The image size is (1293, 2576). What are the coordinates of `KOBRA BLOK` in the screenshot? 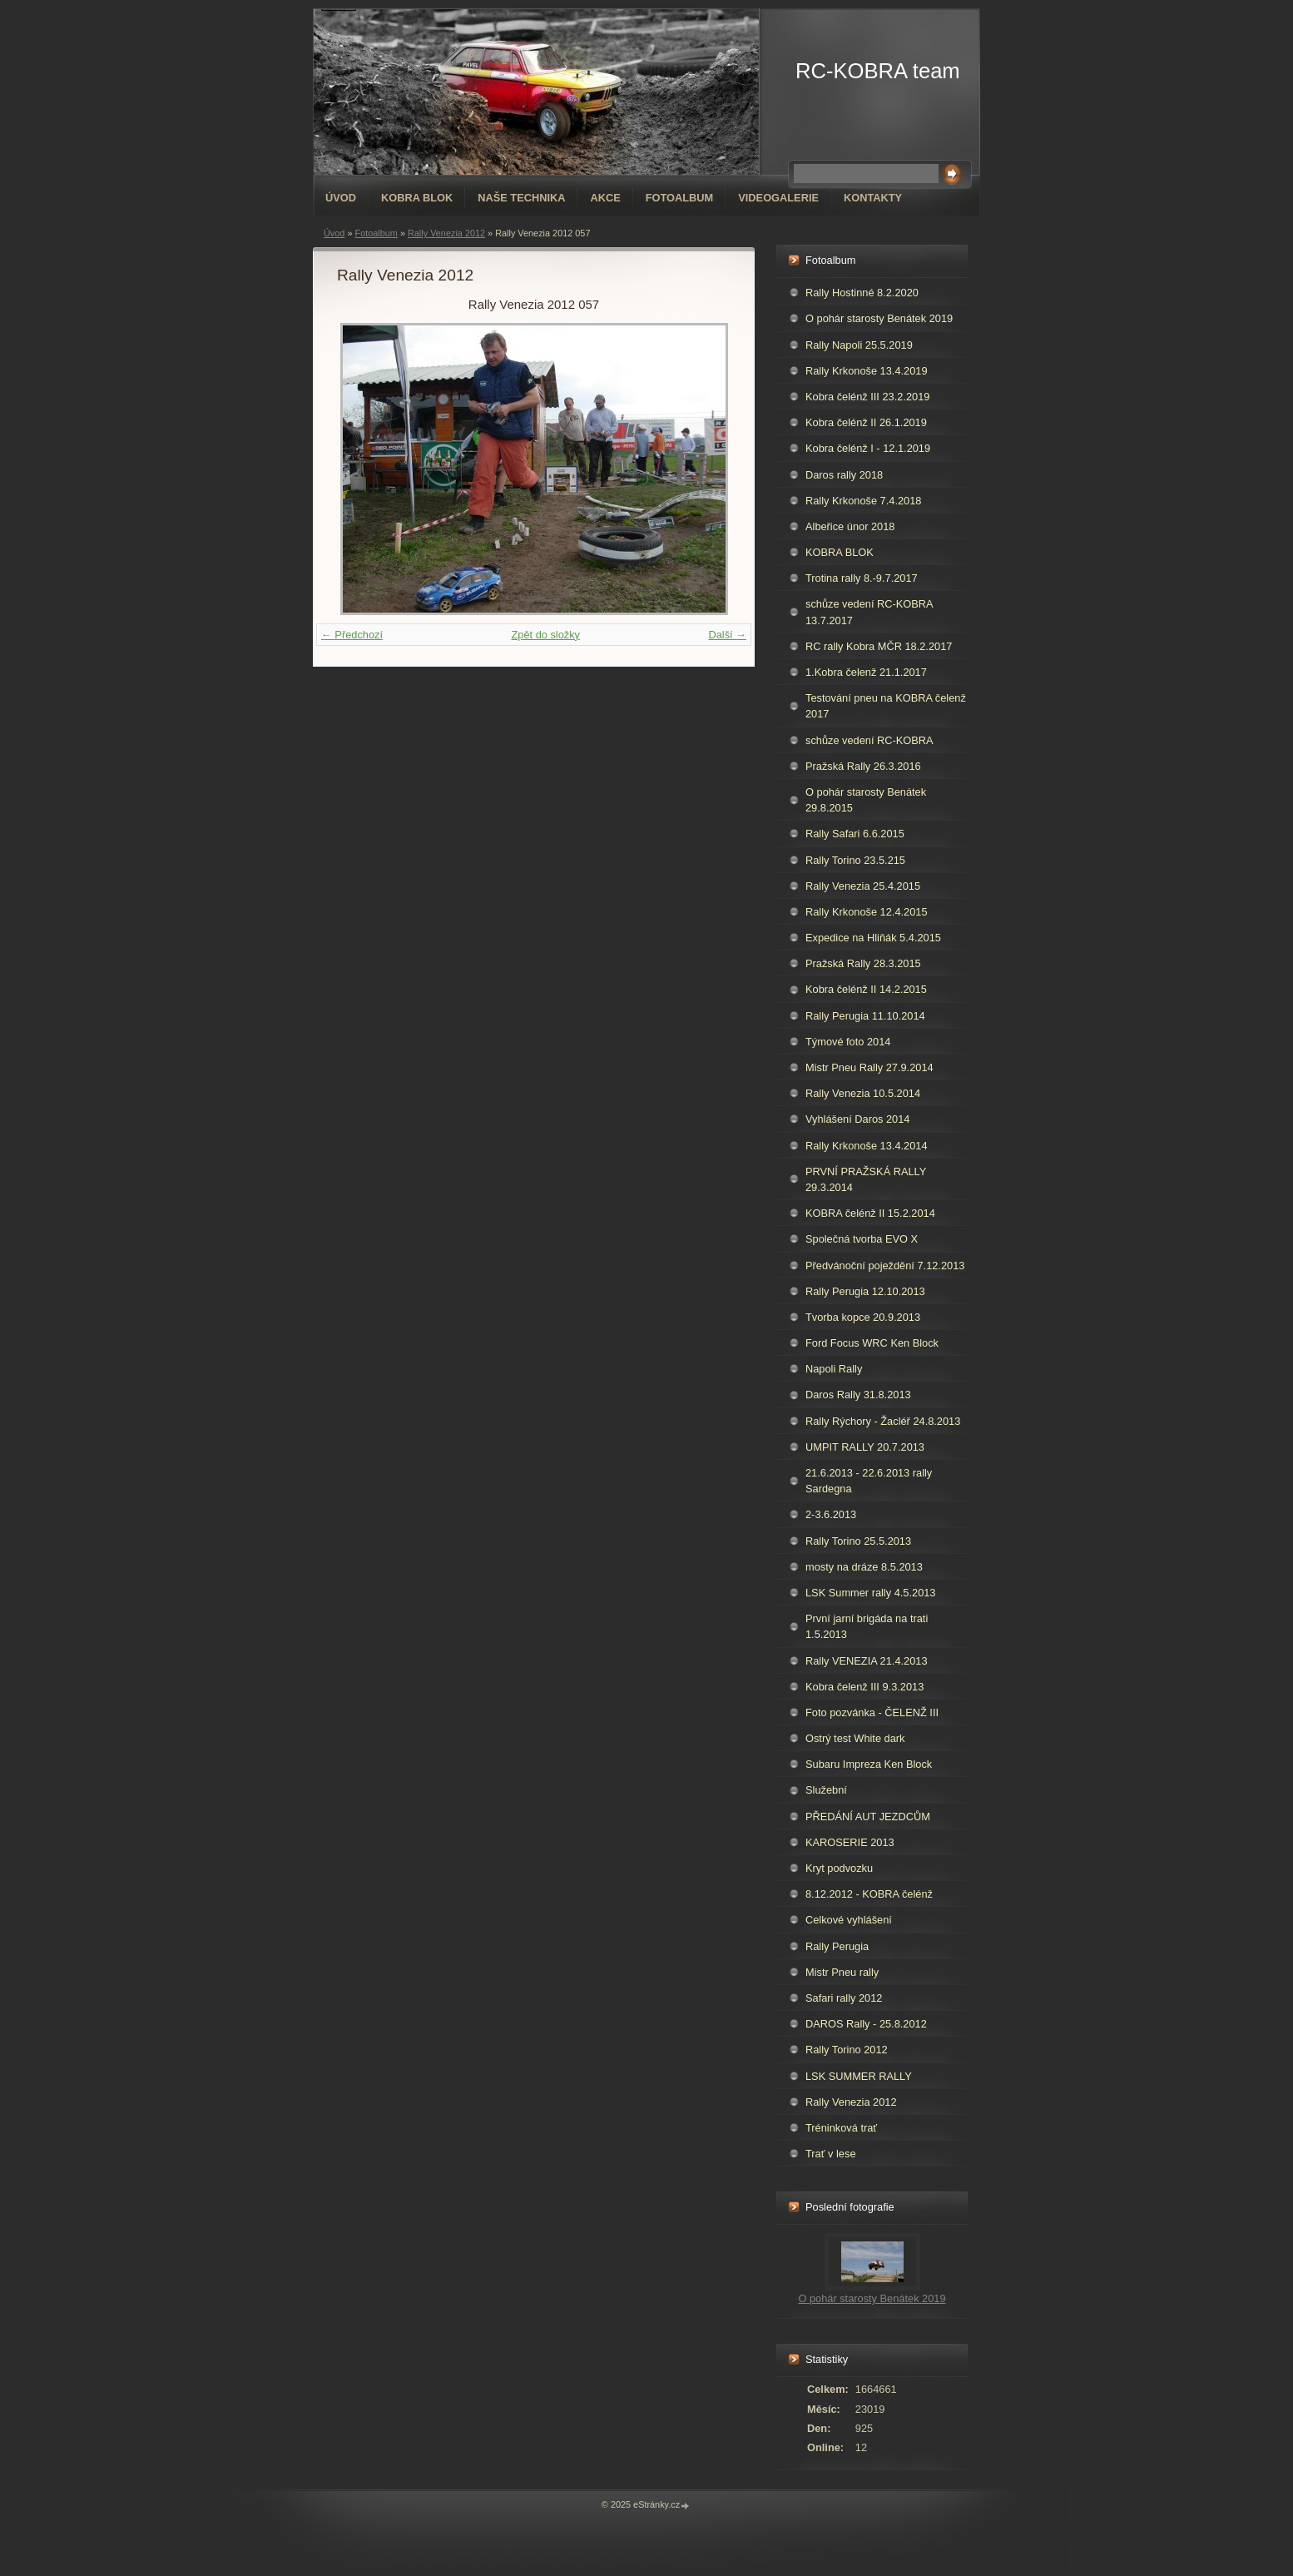 It's located at (417, 197).